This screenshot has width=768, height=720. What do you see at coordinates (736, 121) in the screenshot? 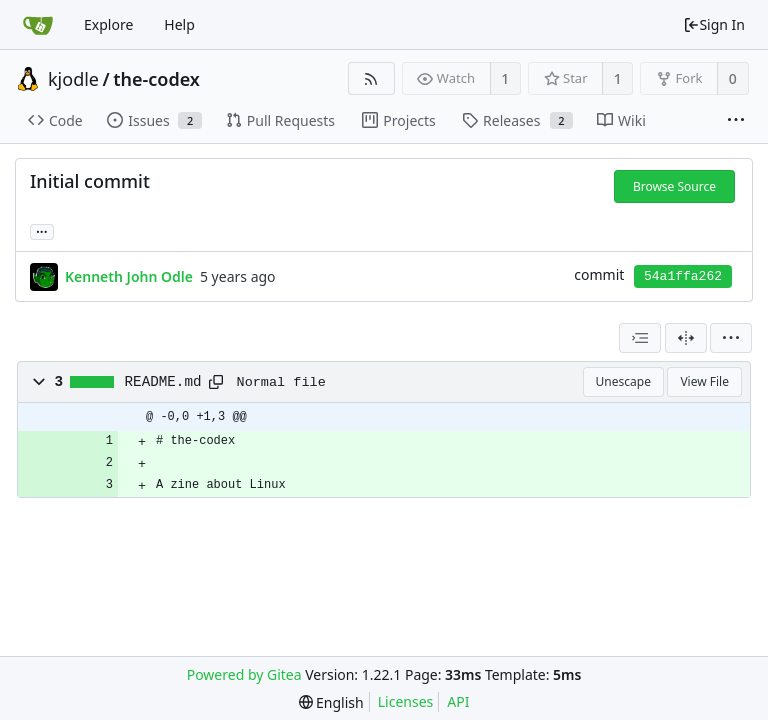
I see `[More items]` at bounding box center [736, 121].